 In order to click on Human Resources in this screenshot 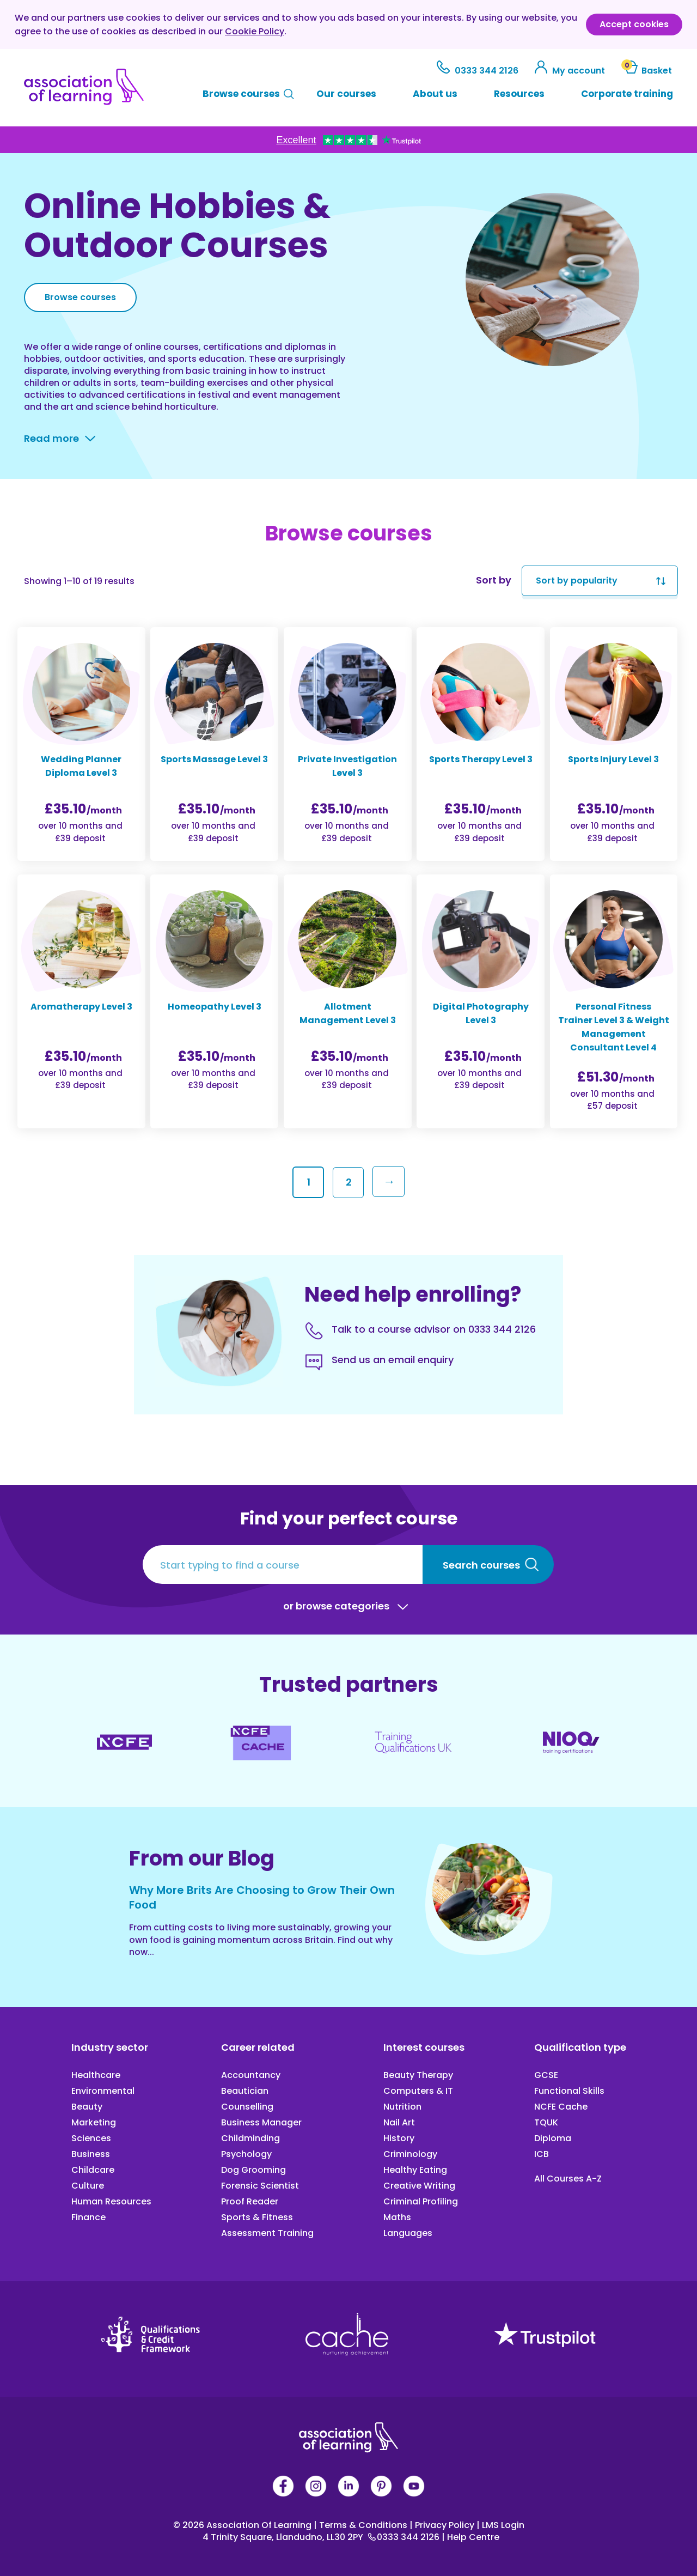, I will do `click(111, 2201)`.